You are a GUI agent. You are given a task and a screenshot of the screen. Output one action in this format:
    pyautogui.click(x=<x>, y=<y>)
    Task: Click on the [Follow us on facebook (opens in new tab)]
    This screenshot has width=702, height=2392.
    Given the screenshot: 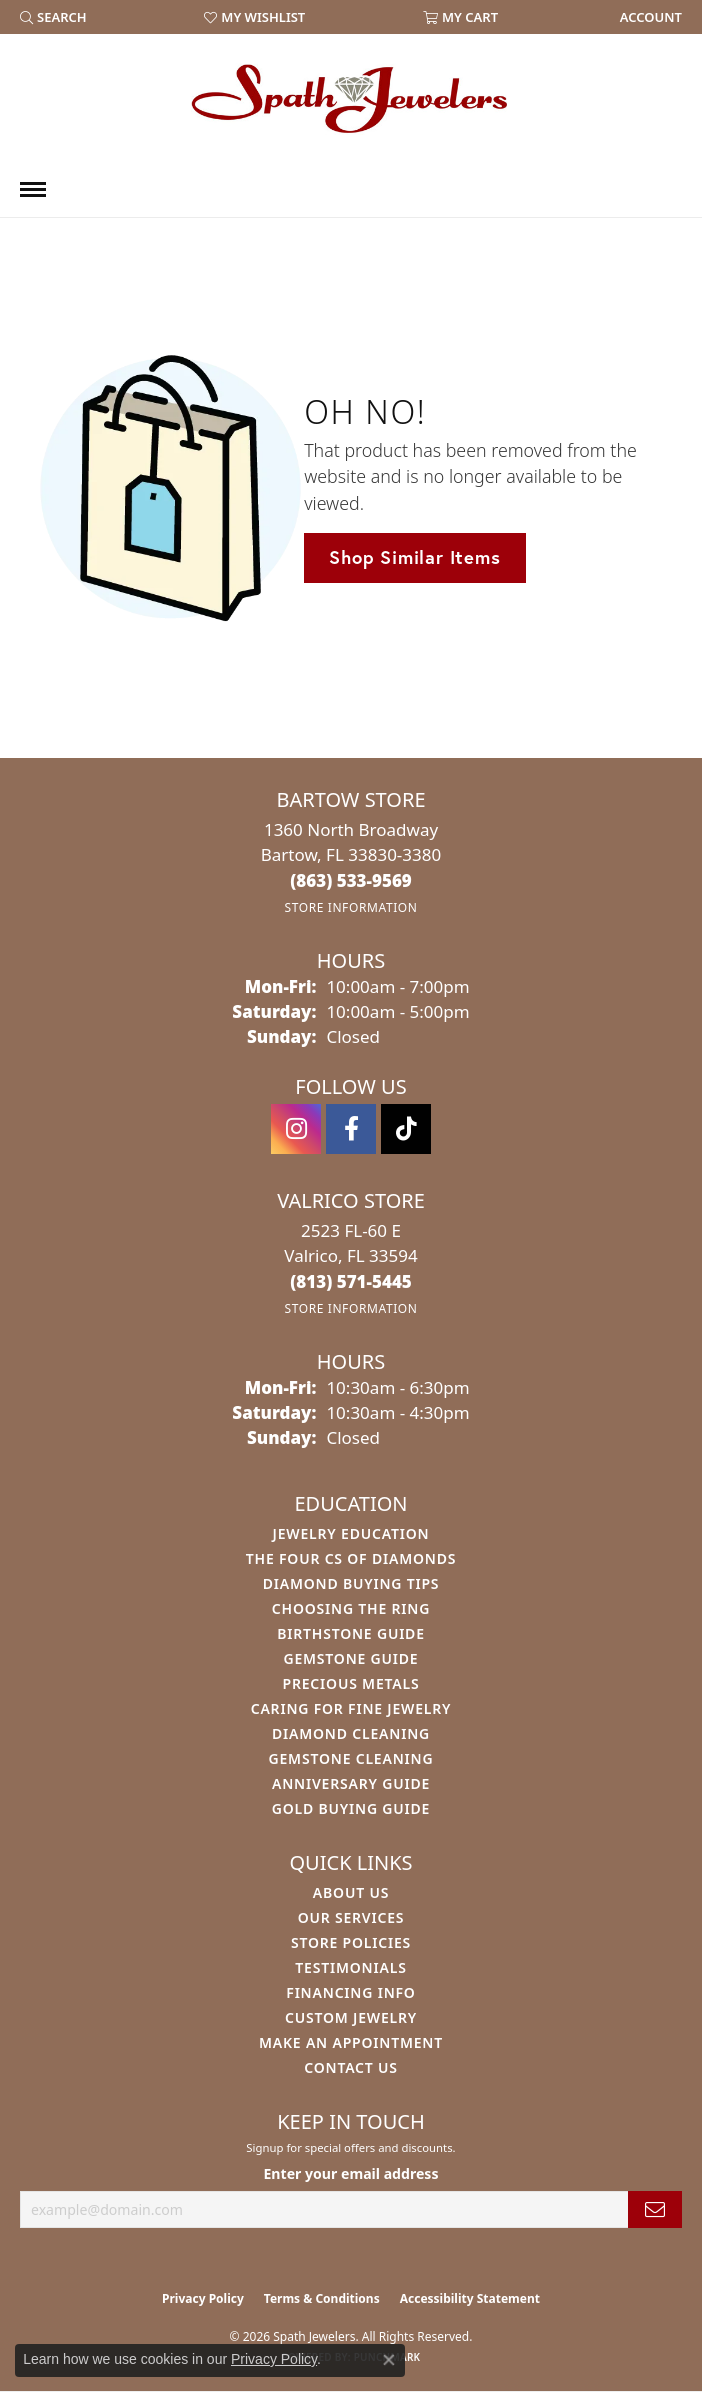 What is the action you would take?
    pyautogui.click(x=351, y=1129)
    